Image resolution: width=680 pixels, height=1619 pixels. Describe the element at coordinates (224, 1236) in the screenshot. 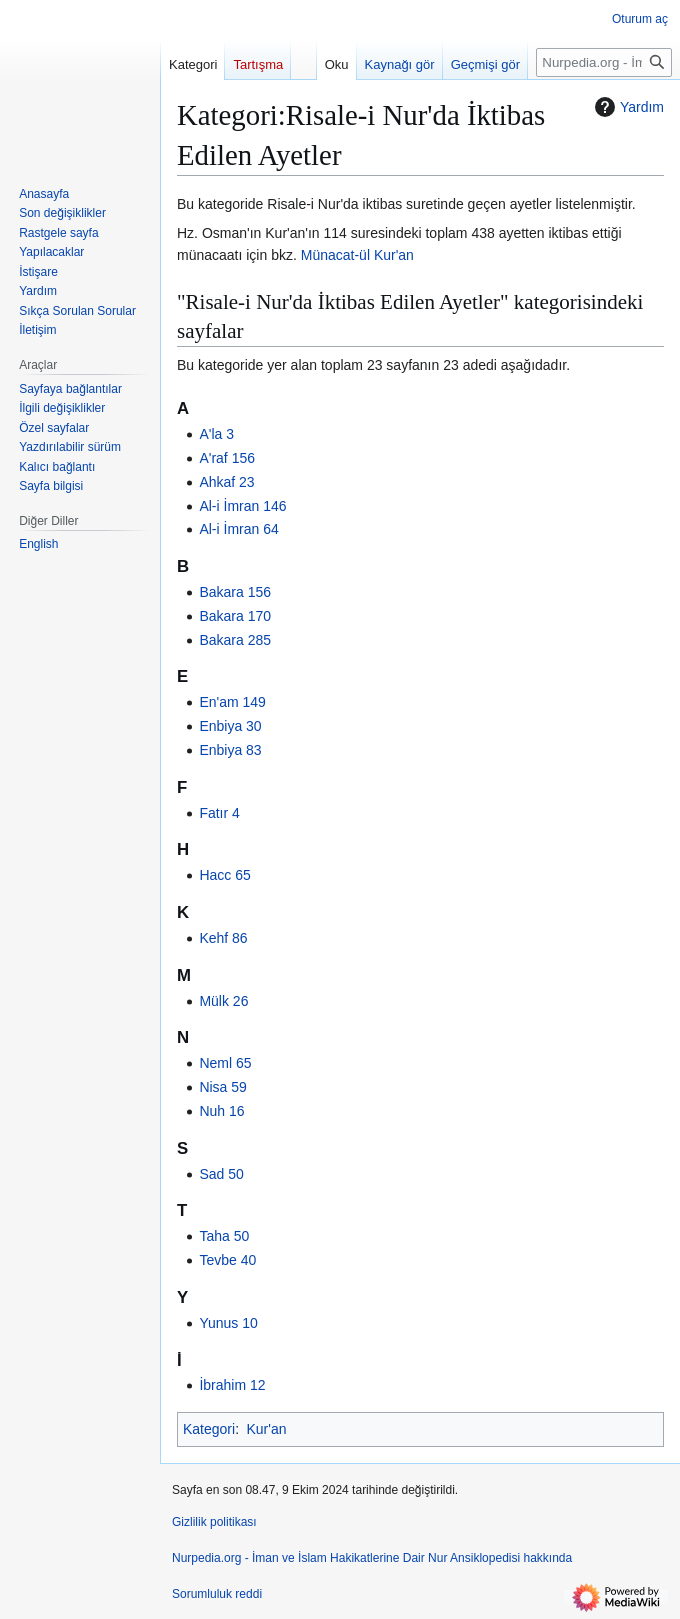

I see `Taha 50` at that location.